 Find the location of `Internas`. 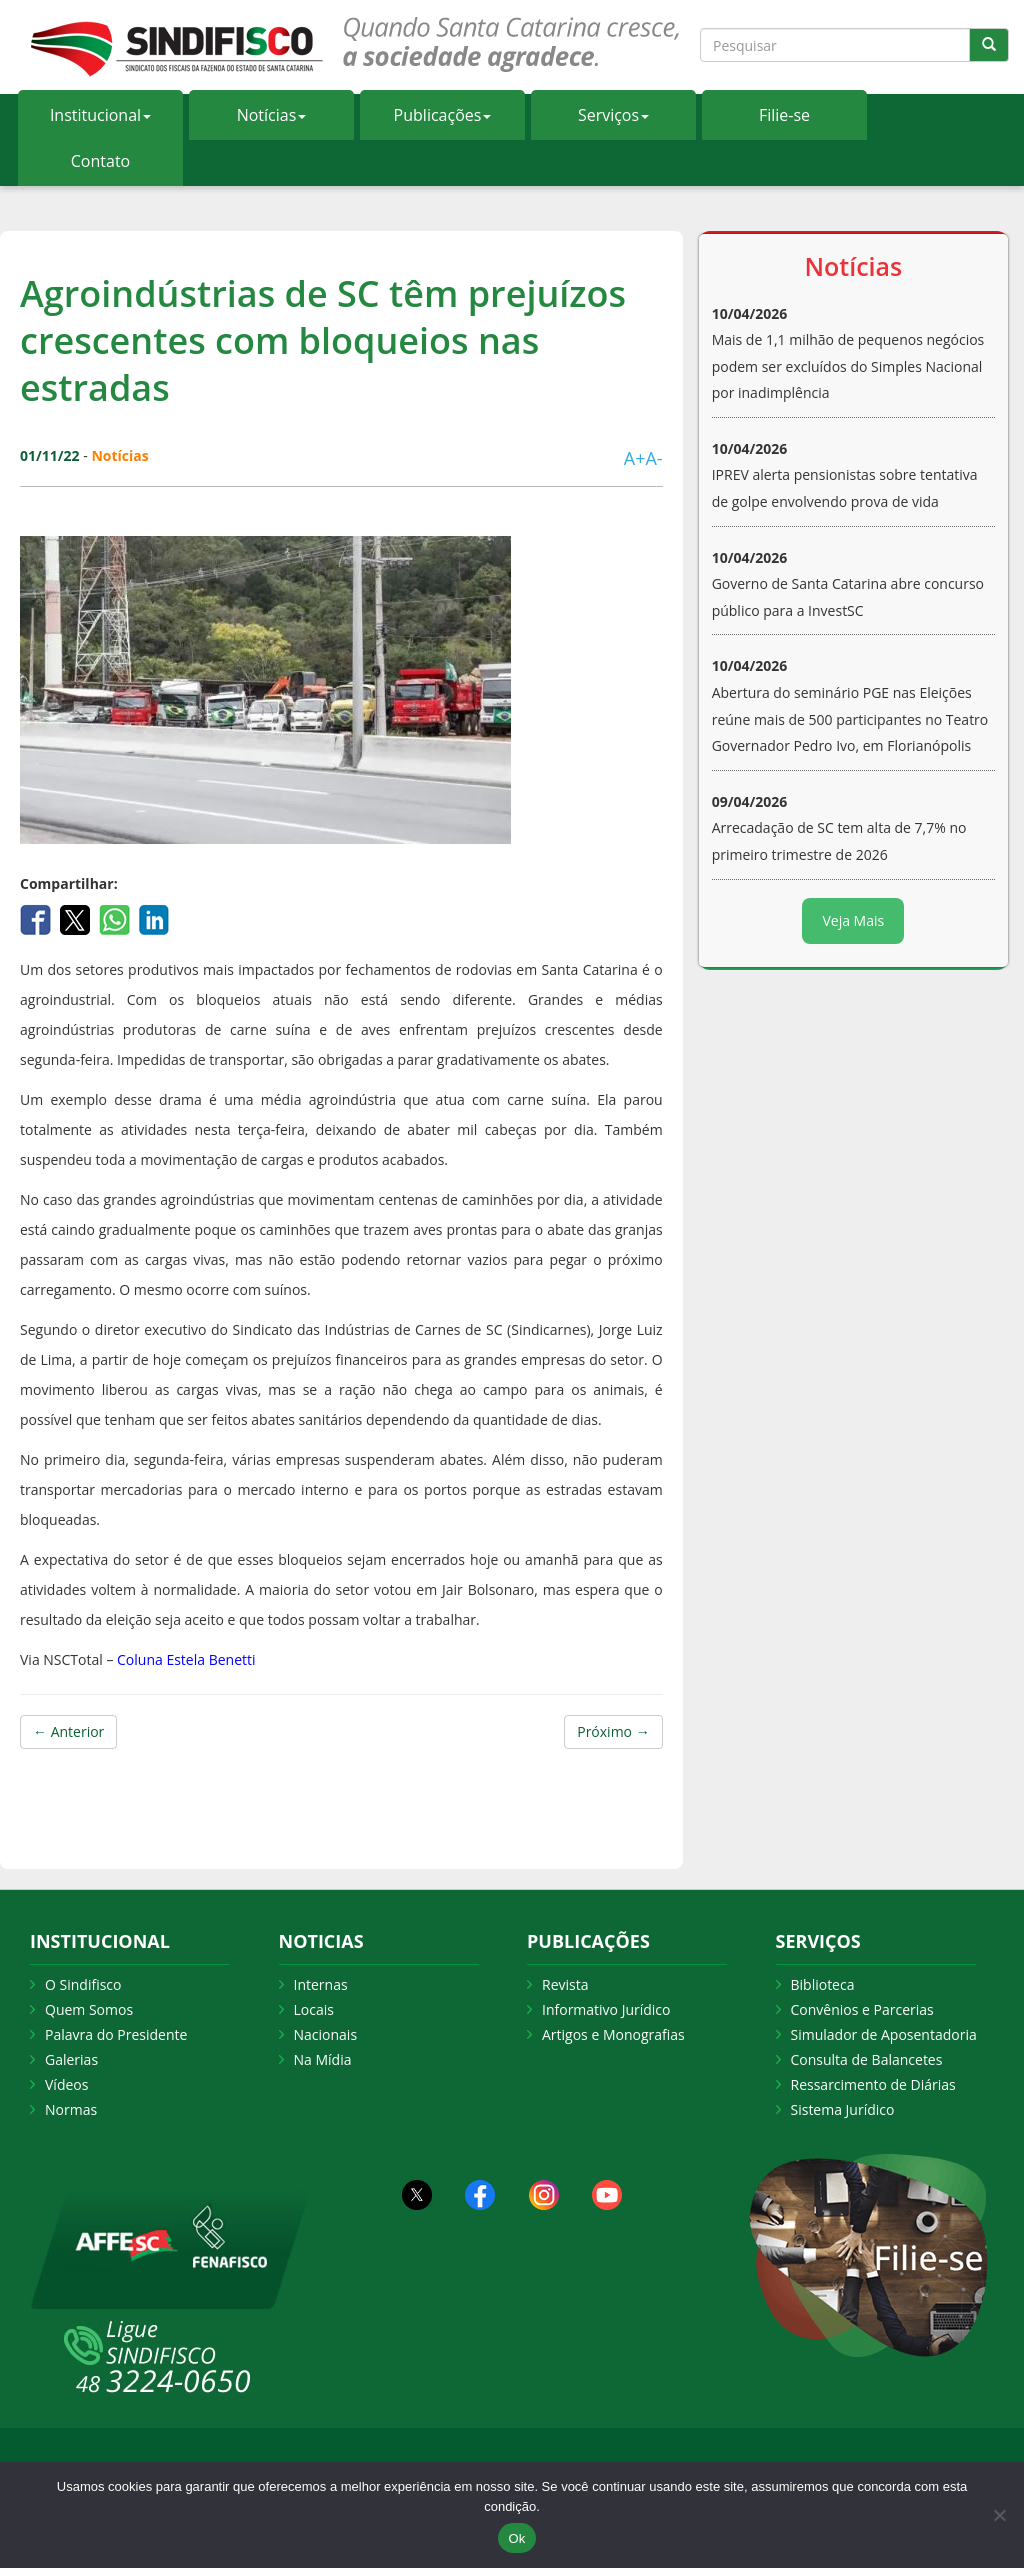

Internas is located at coordinates (321, 1984).